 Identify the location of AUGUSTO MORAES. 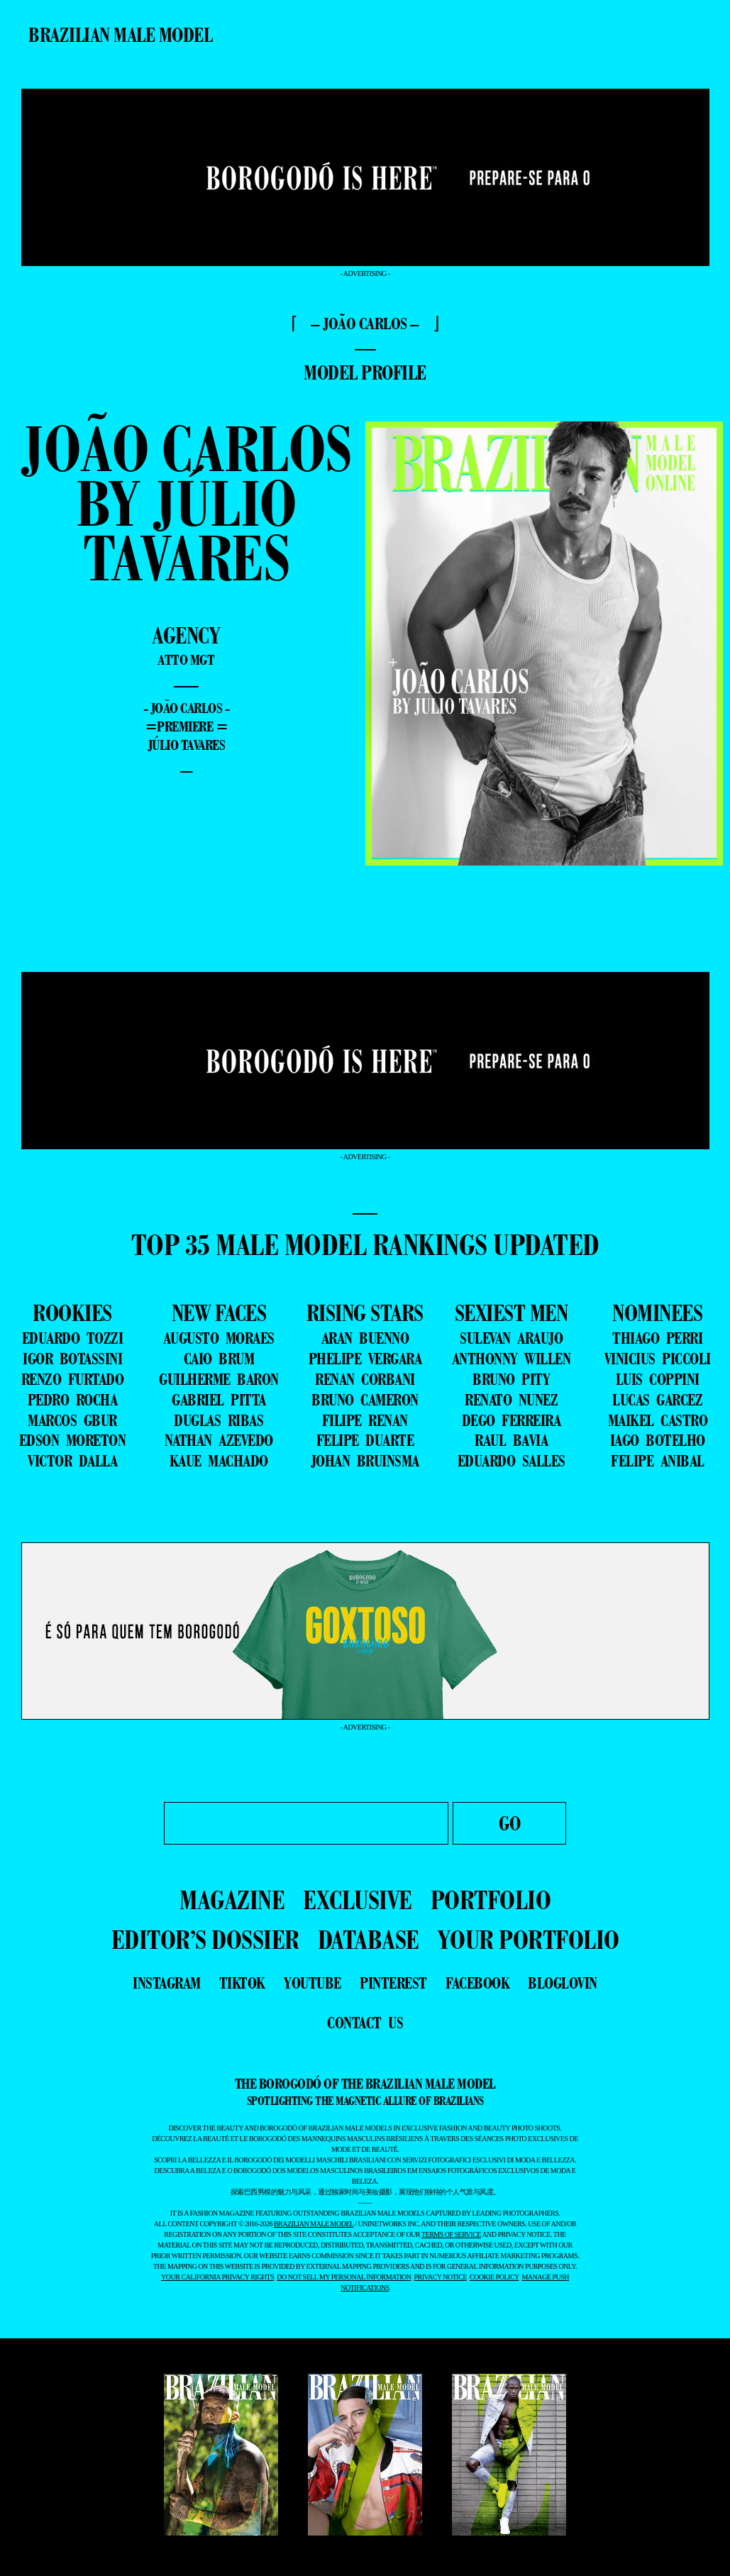
(219, 1338).